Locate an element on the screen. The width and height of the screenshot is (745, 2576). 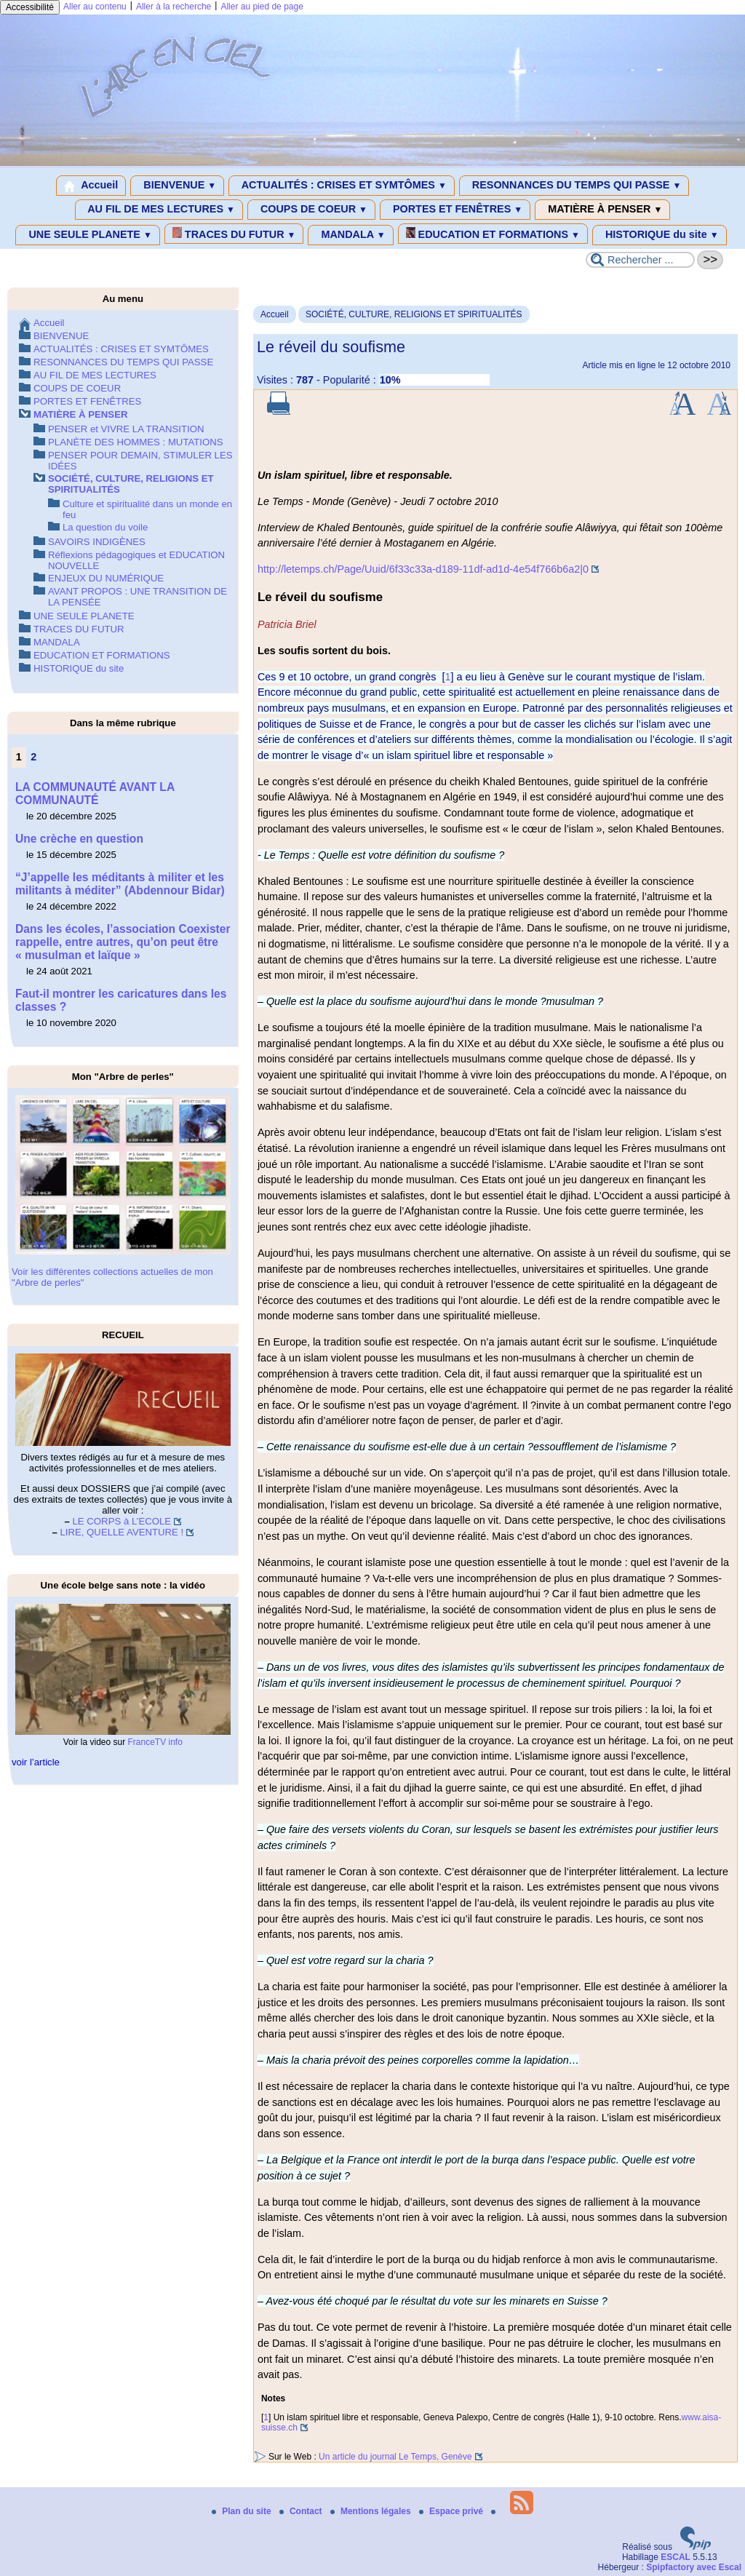
SAVOIRS INDIGÈNES is located at coordinates (97, 541).